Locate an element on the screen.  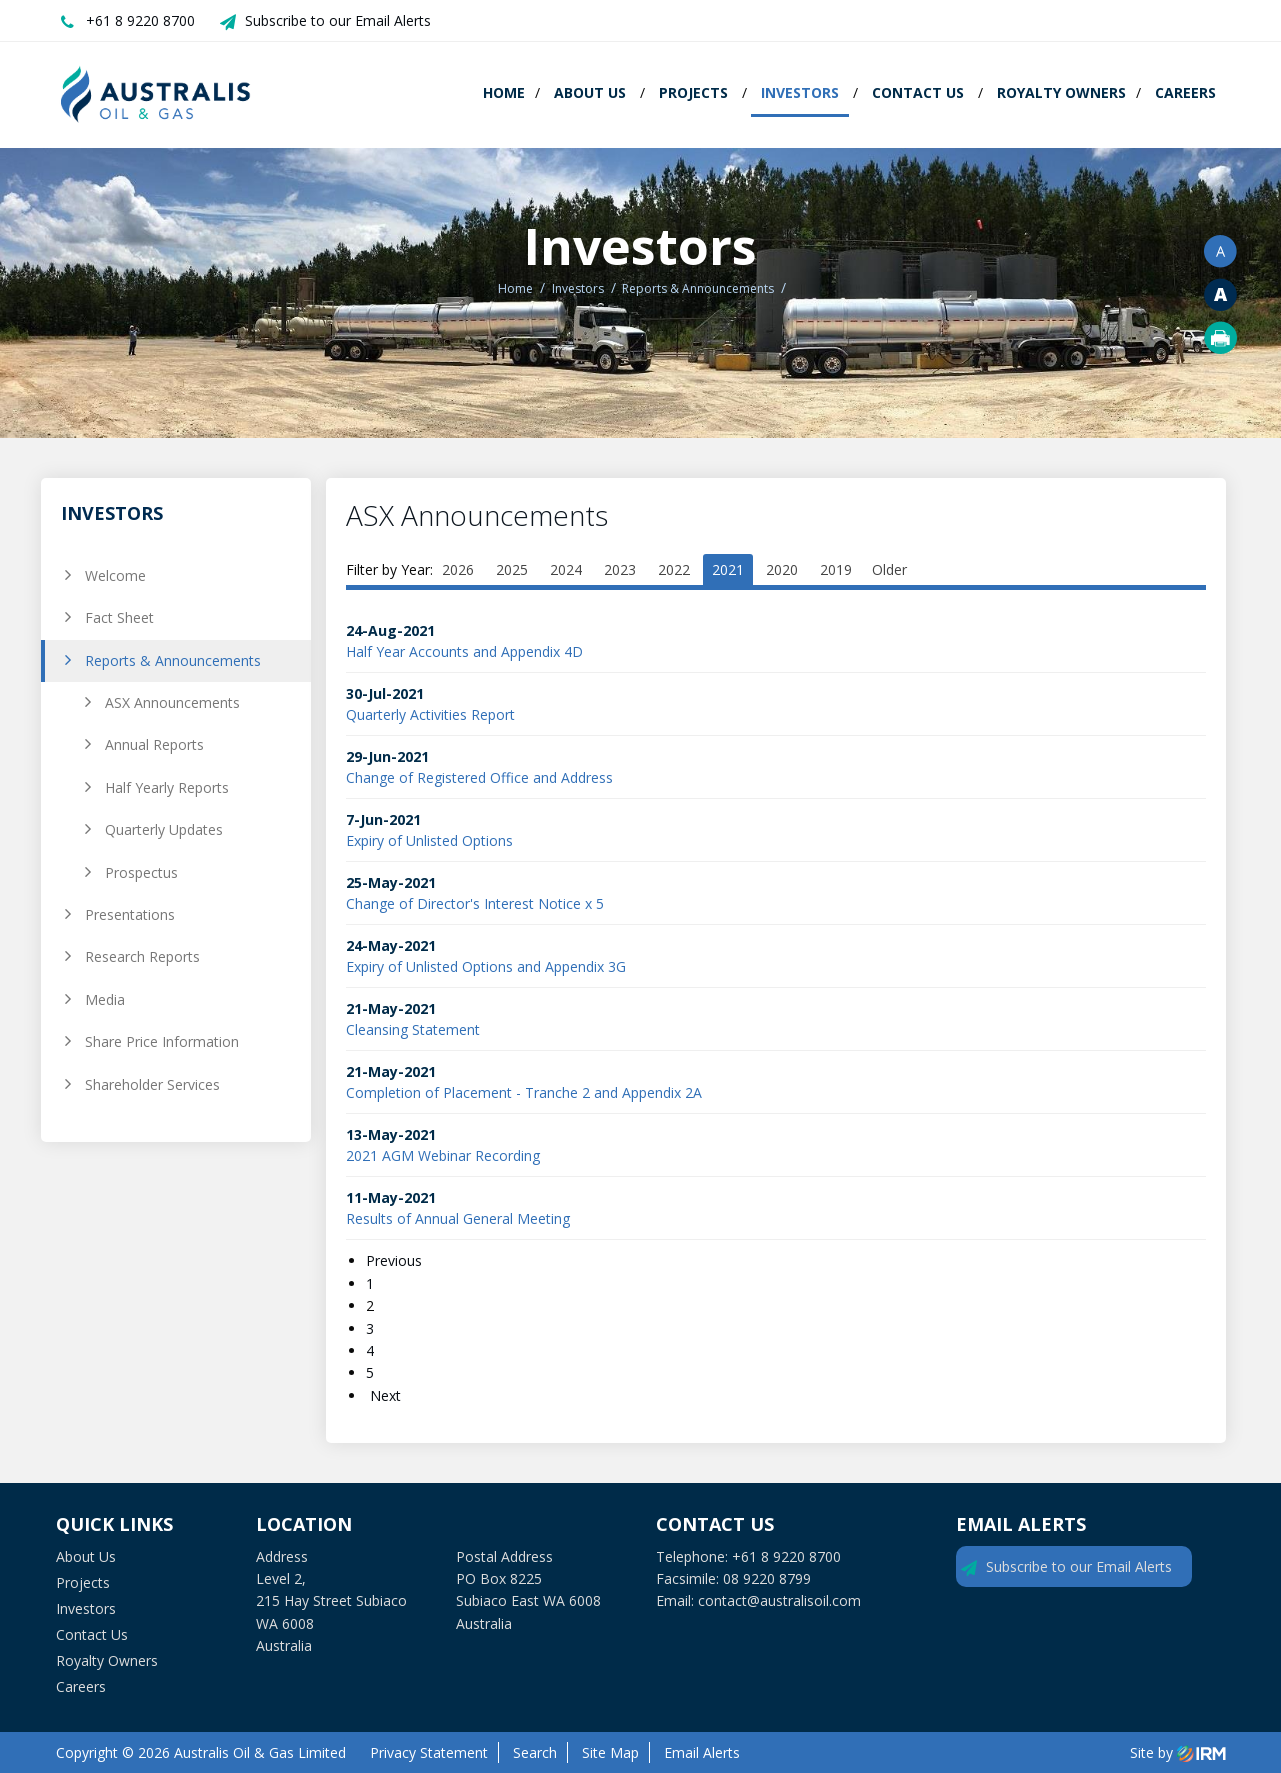
Privacy Statement is located at coordinates (429, 1752).